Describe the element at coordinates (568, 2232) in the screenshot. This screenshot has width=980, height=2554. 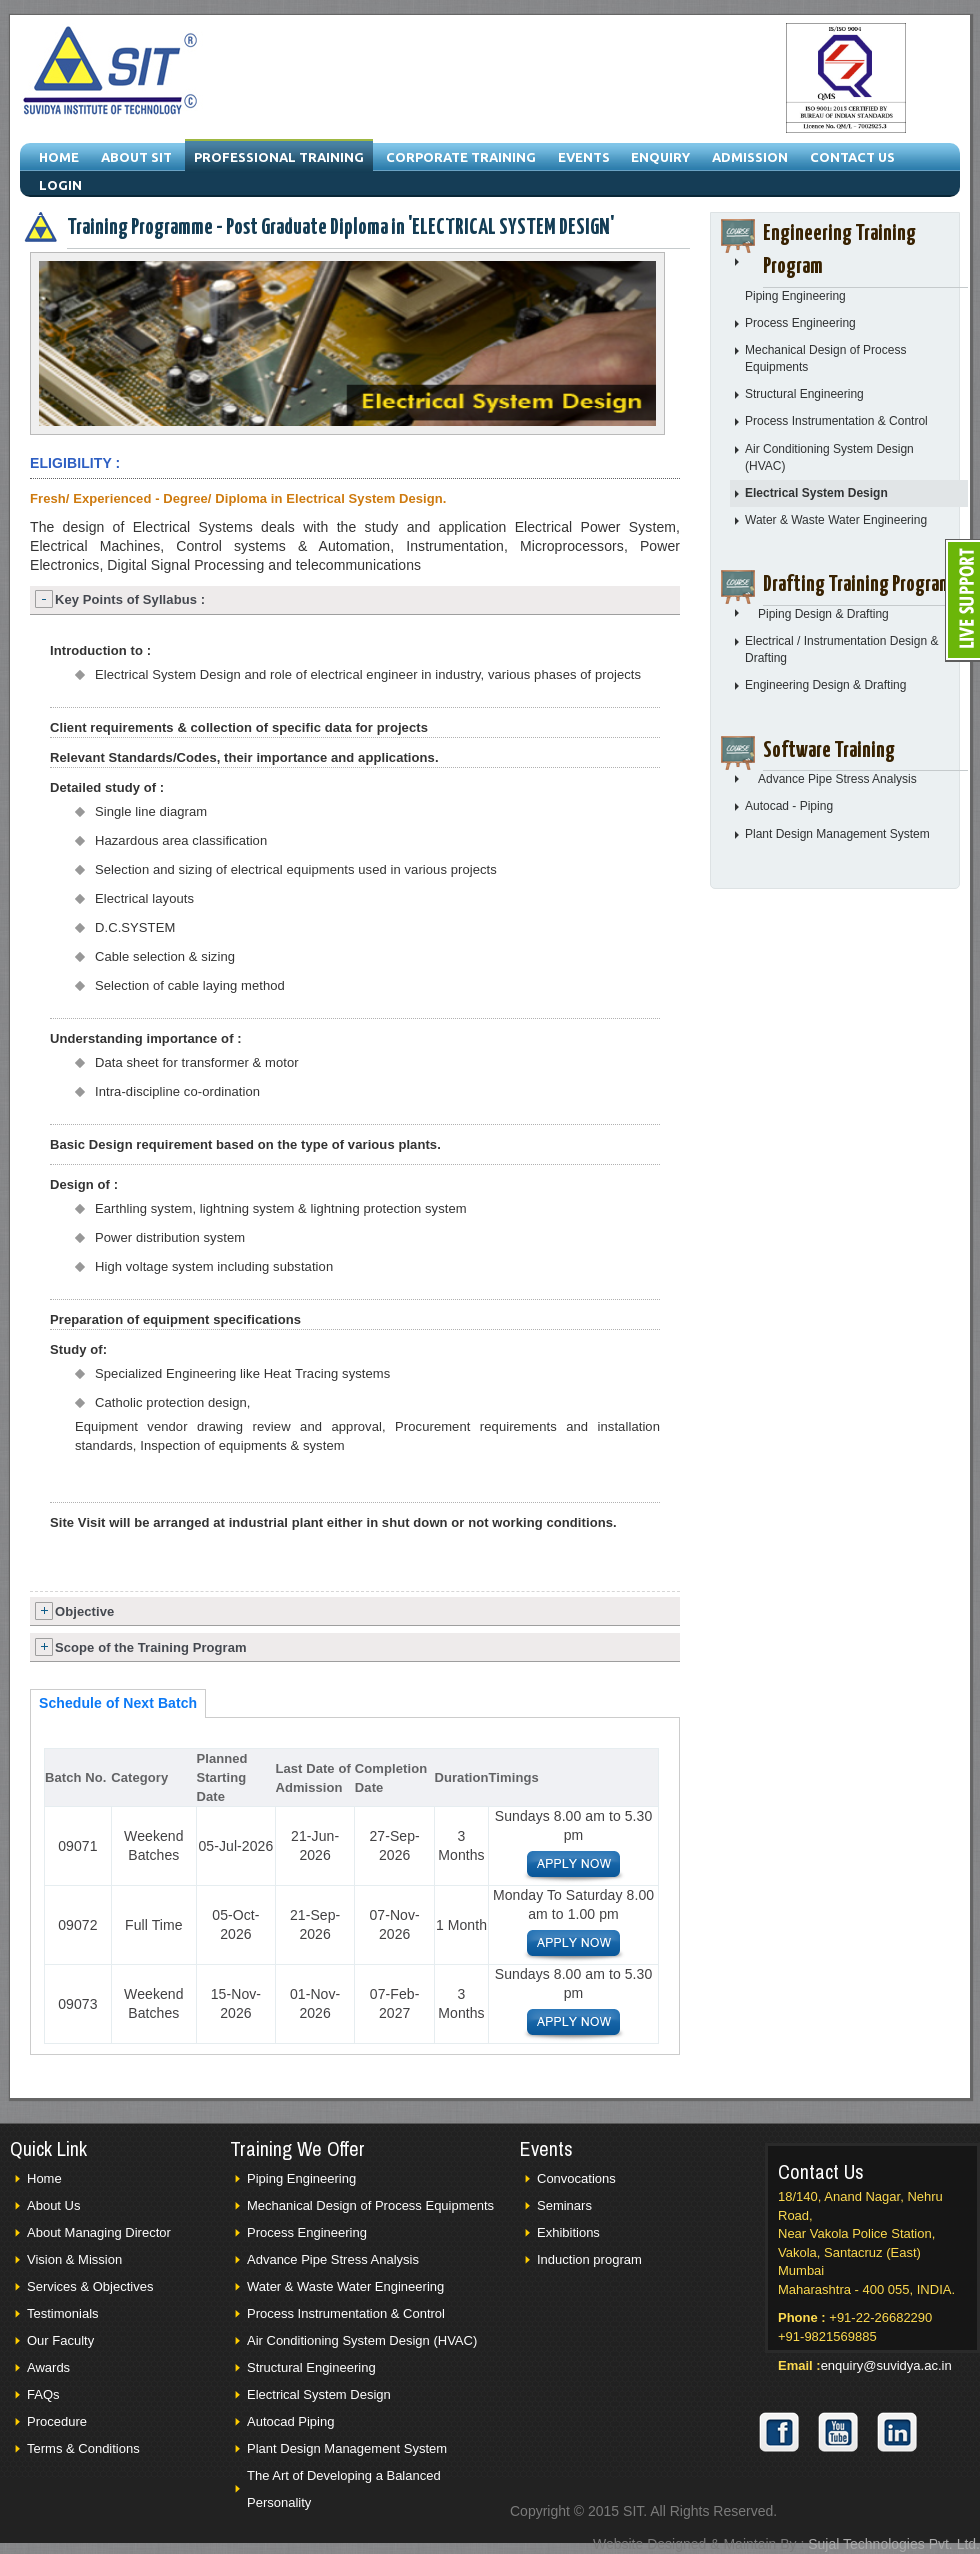
I see `Exhibitions` at that location.